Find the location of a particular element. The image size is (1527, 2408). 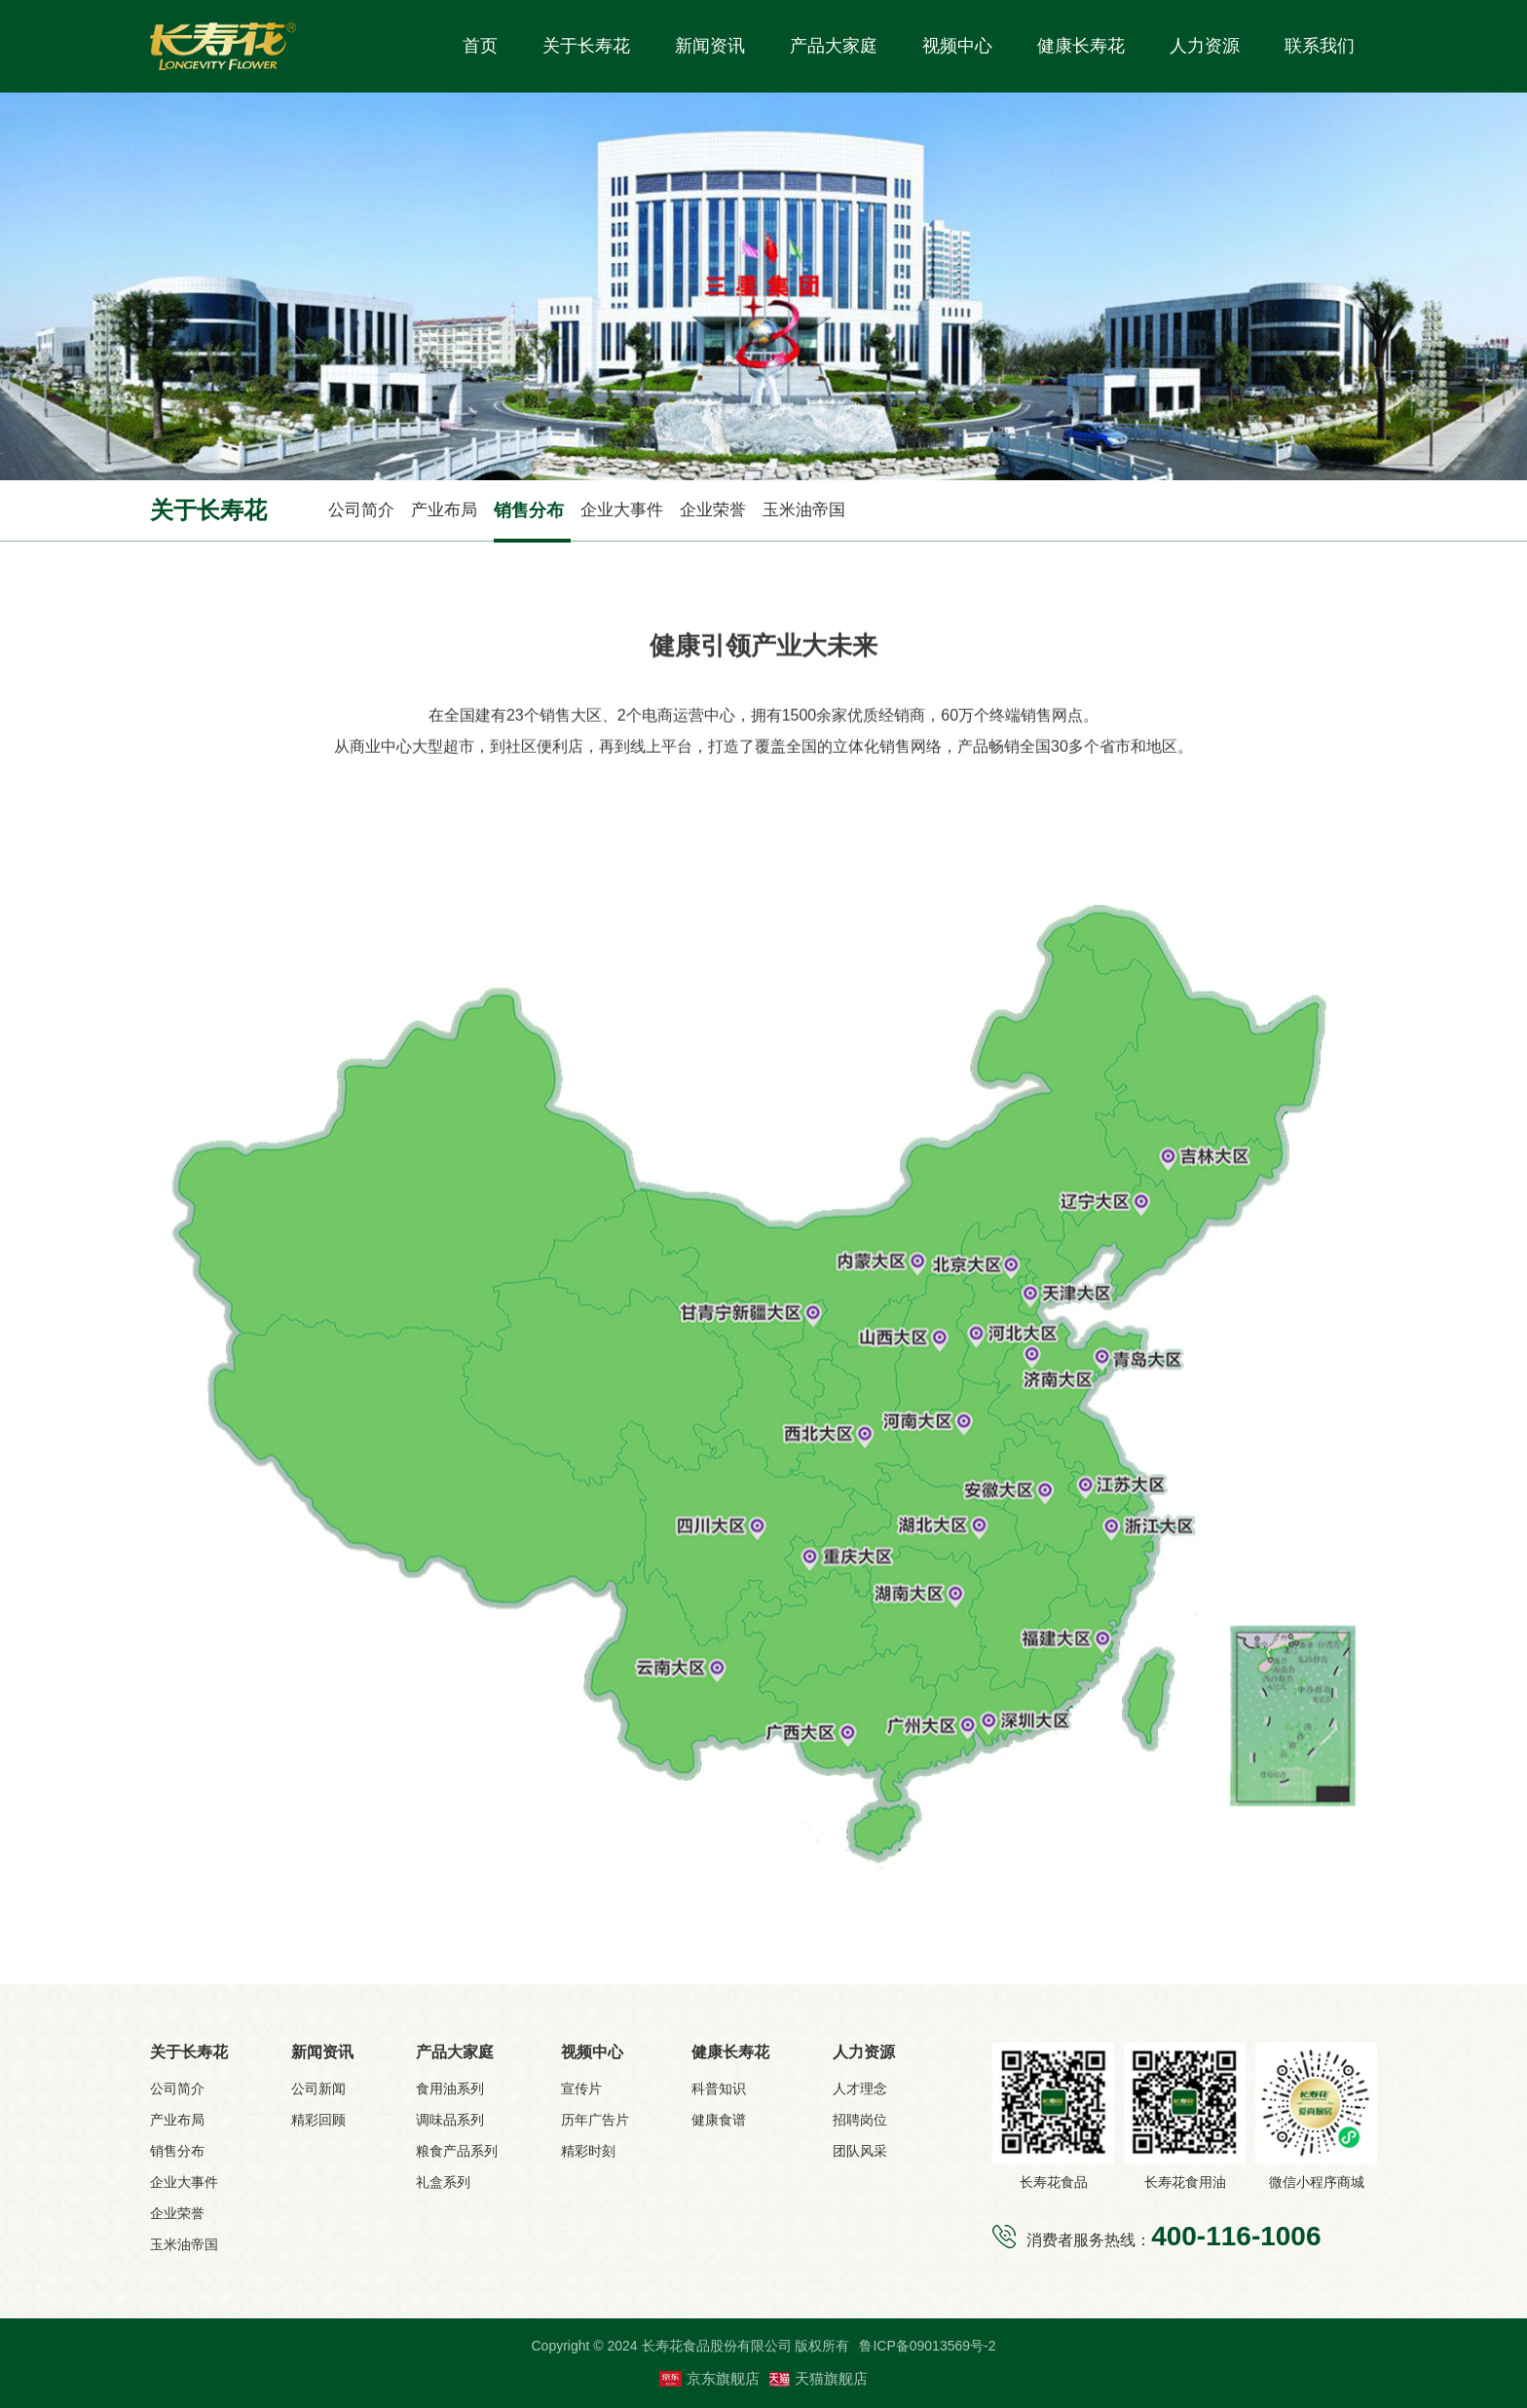

科普知识 is located at coordinates (718, 2088).